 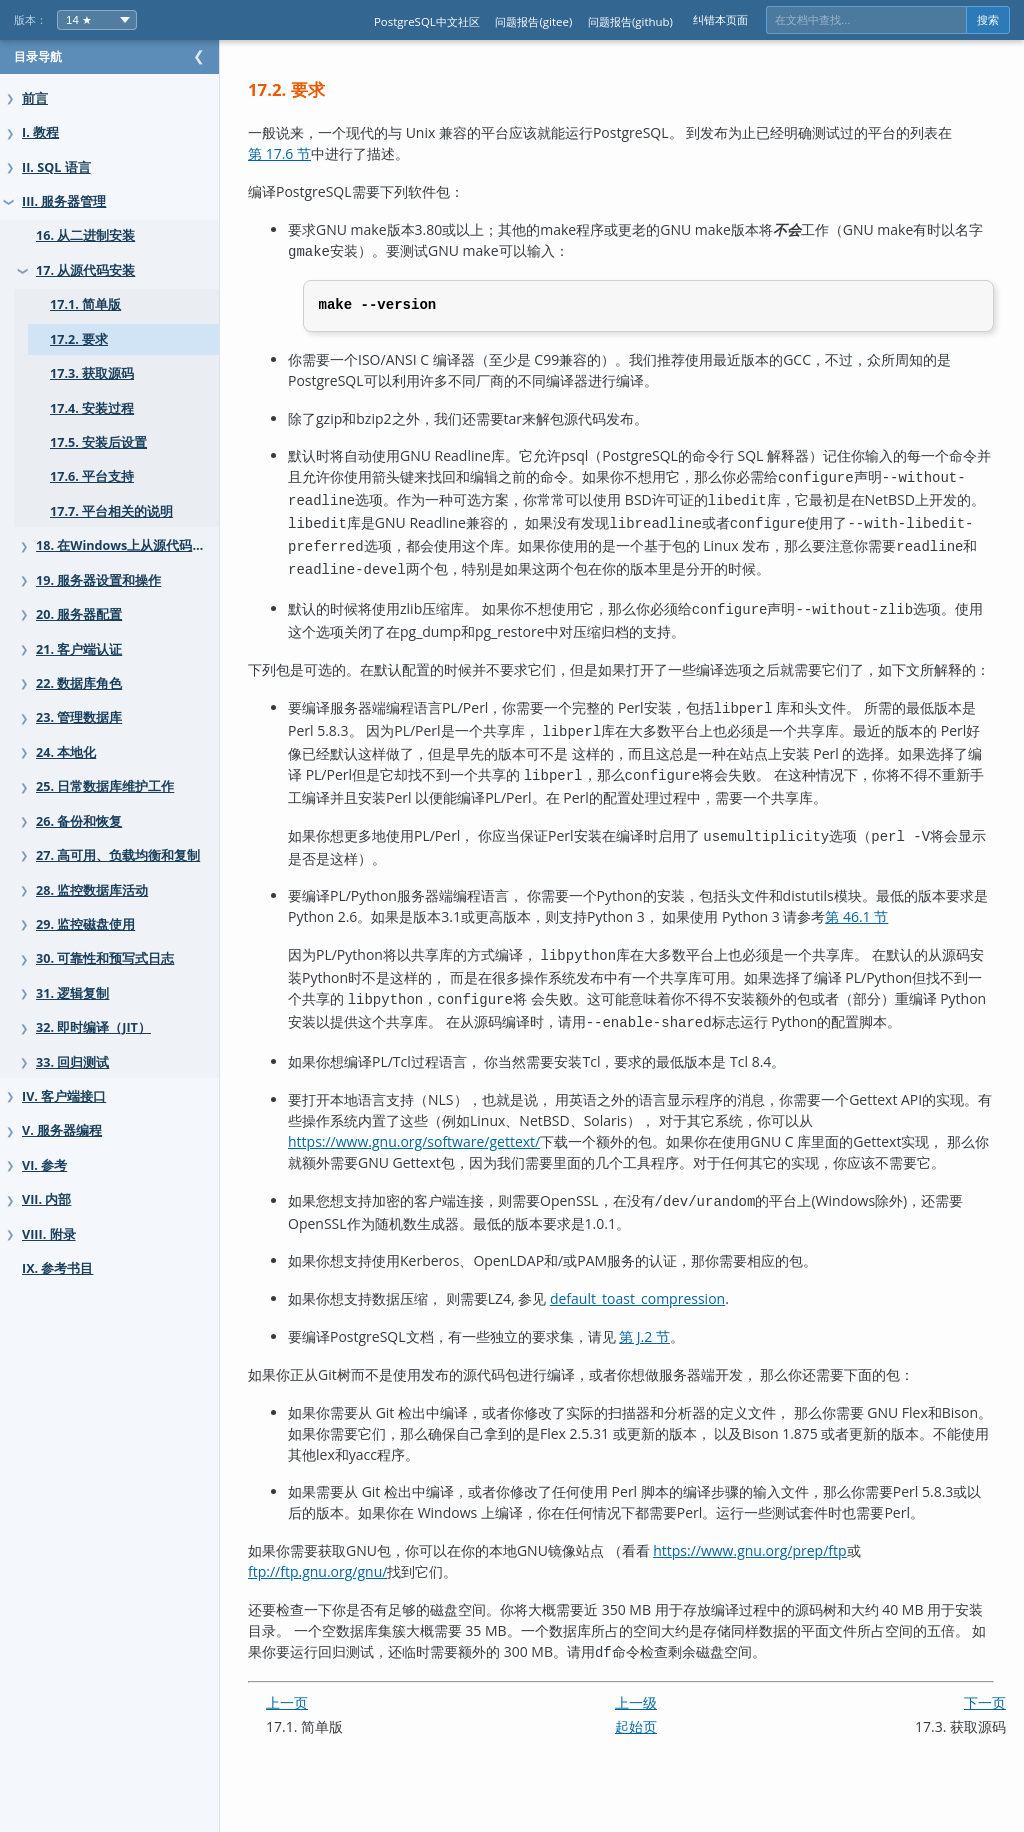 What do you see at coordinates (319, 153) in the screenshot?
I see `第 17.6 节` at bounding box center [319, 153].